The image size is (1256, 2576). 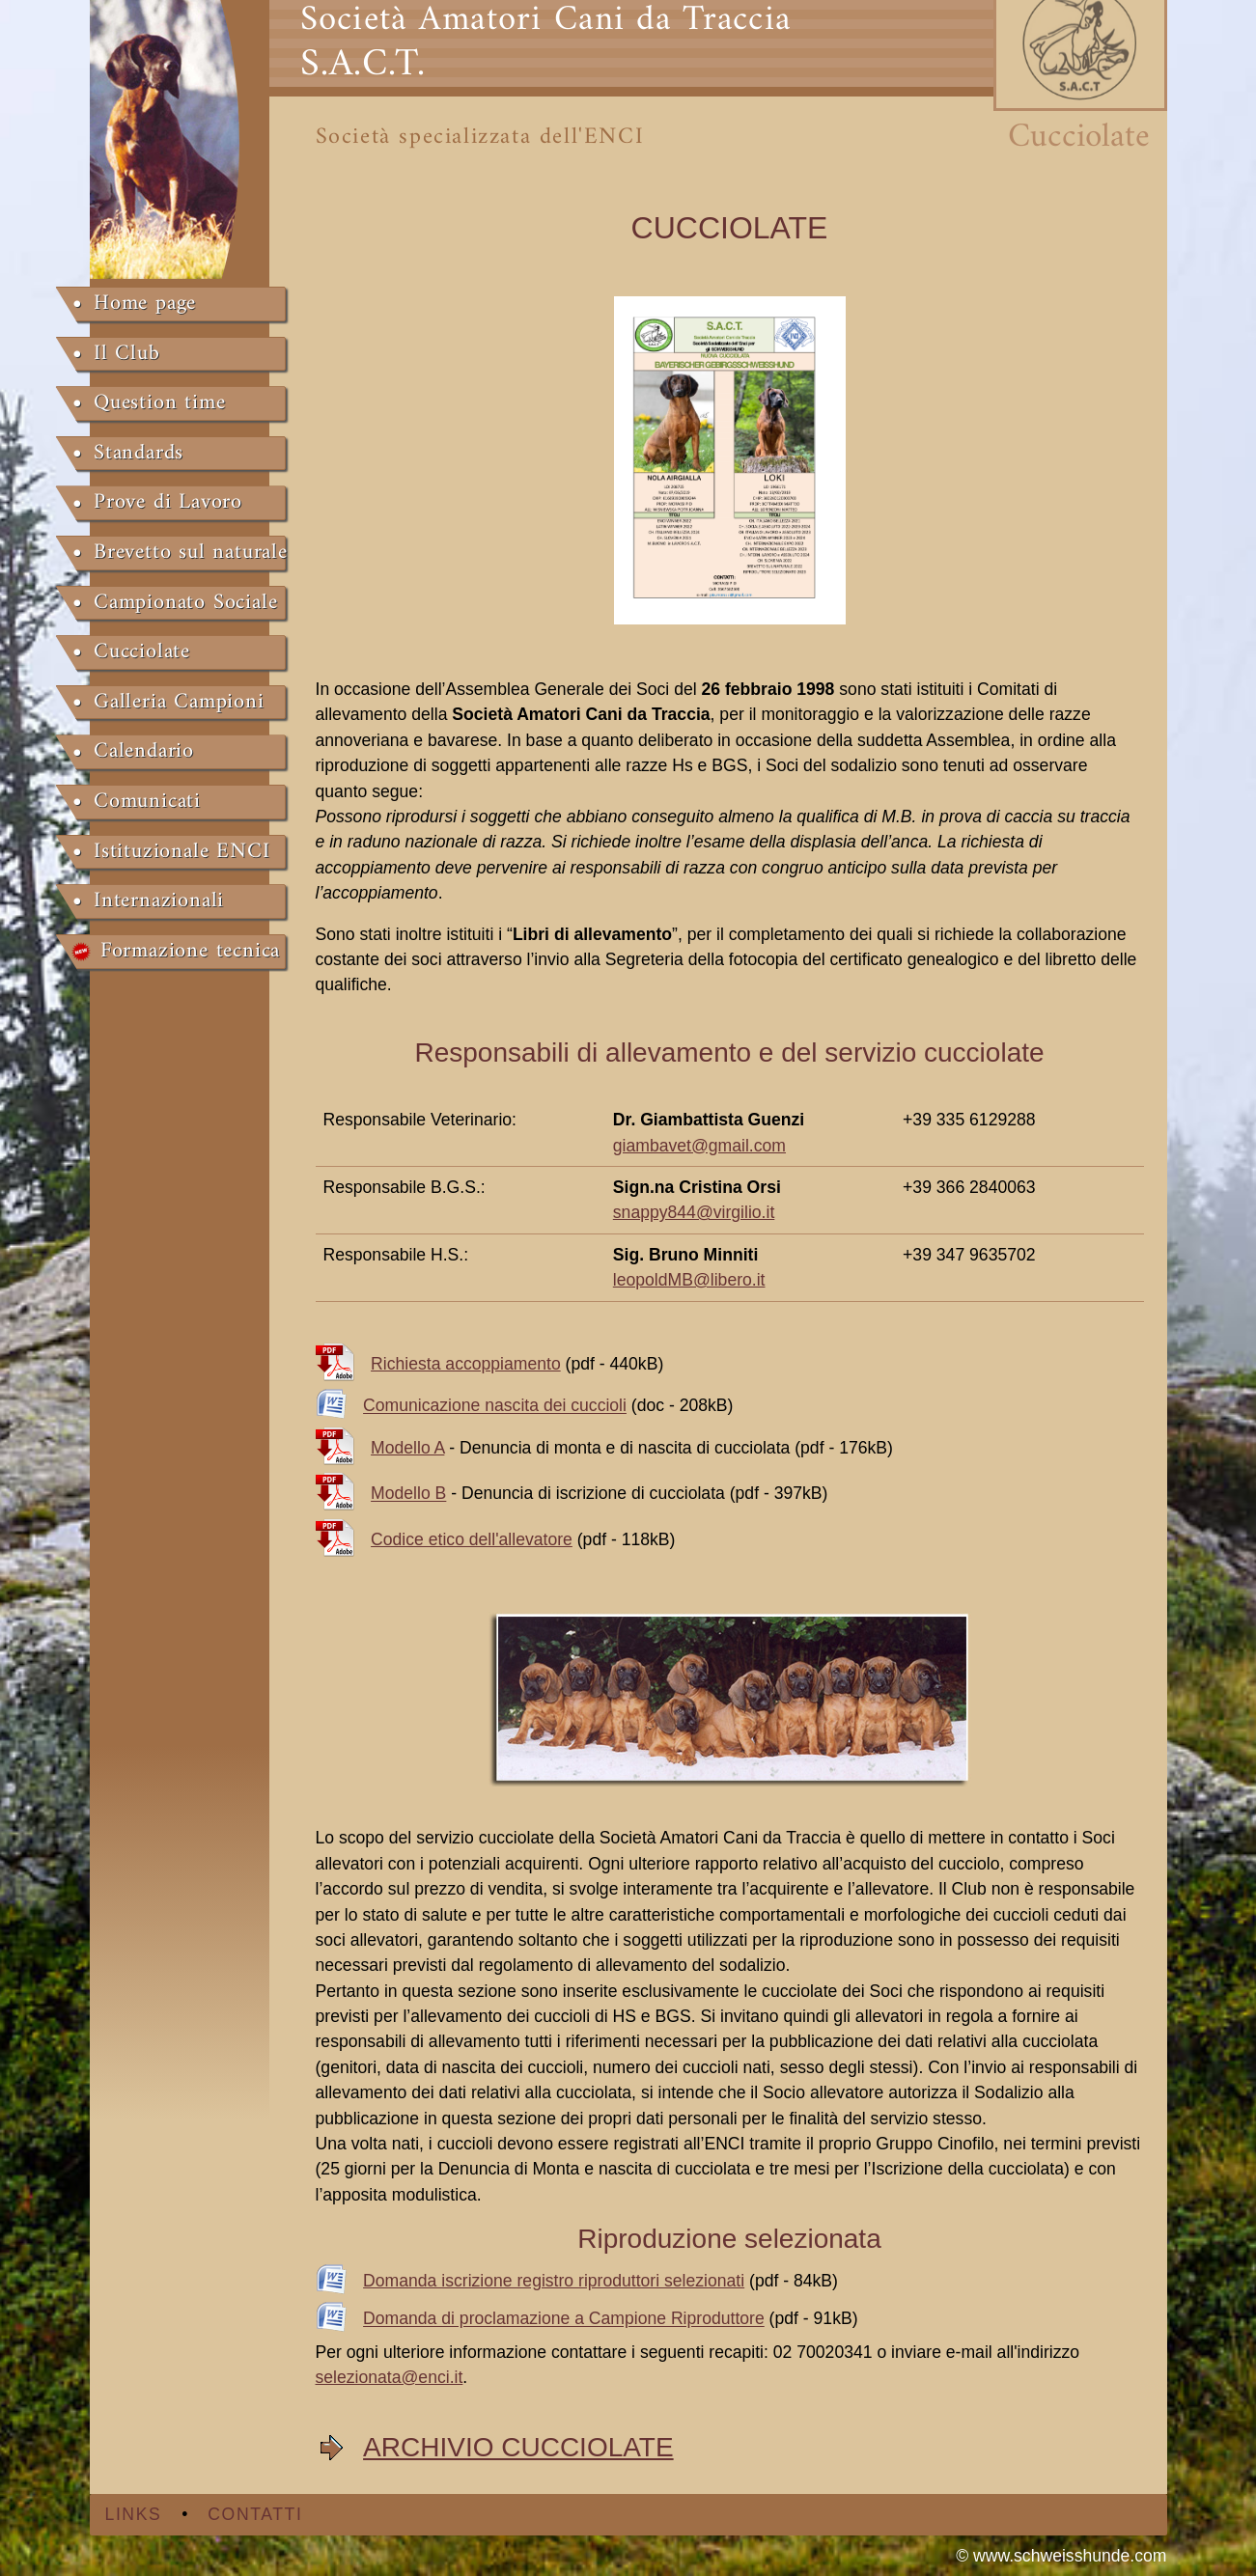 What do you see at coordinates (145, 304) in the screenshot?
I see `Home page` at bounding box center [145, 304].